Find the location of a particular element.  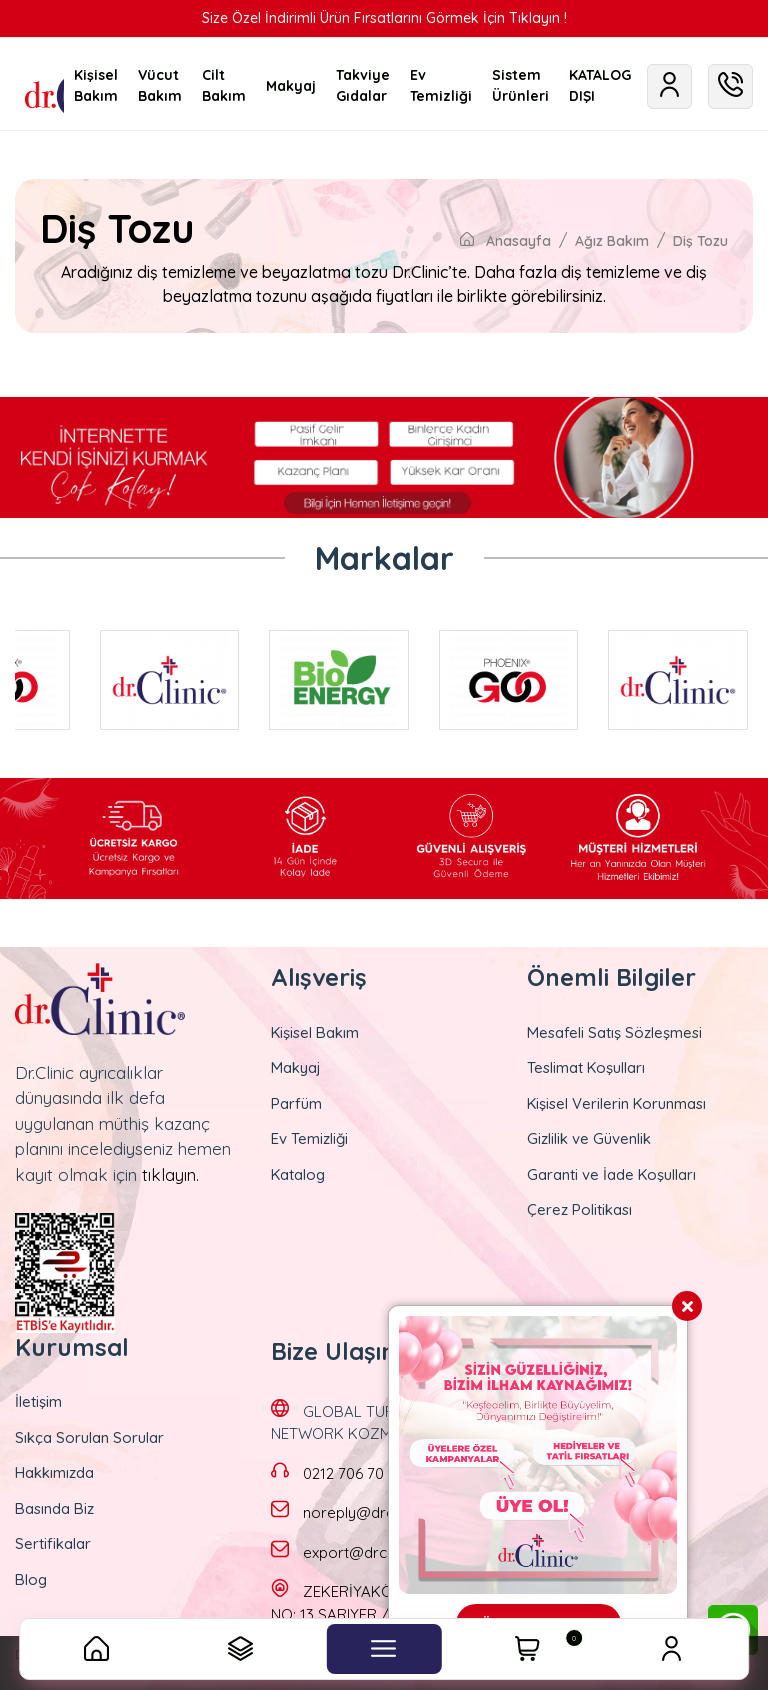

Kişisel Bakım is located at coordinates (315, 1032).